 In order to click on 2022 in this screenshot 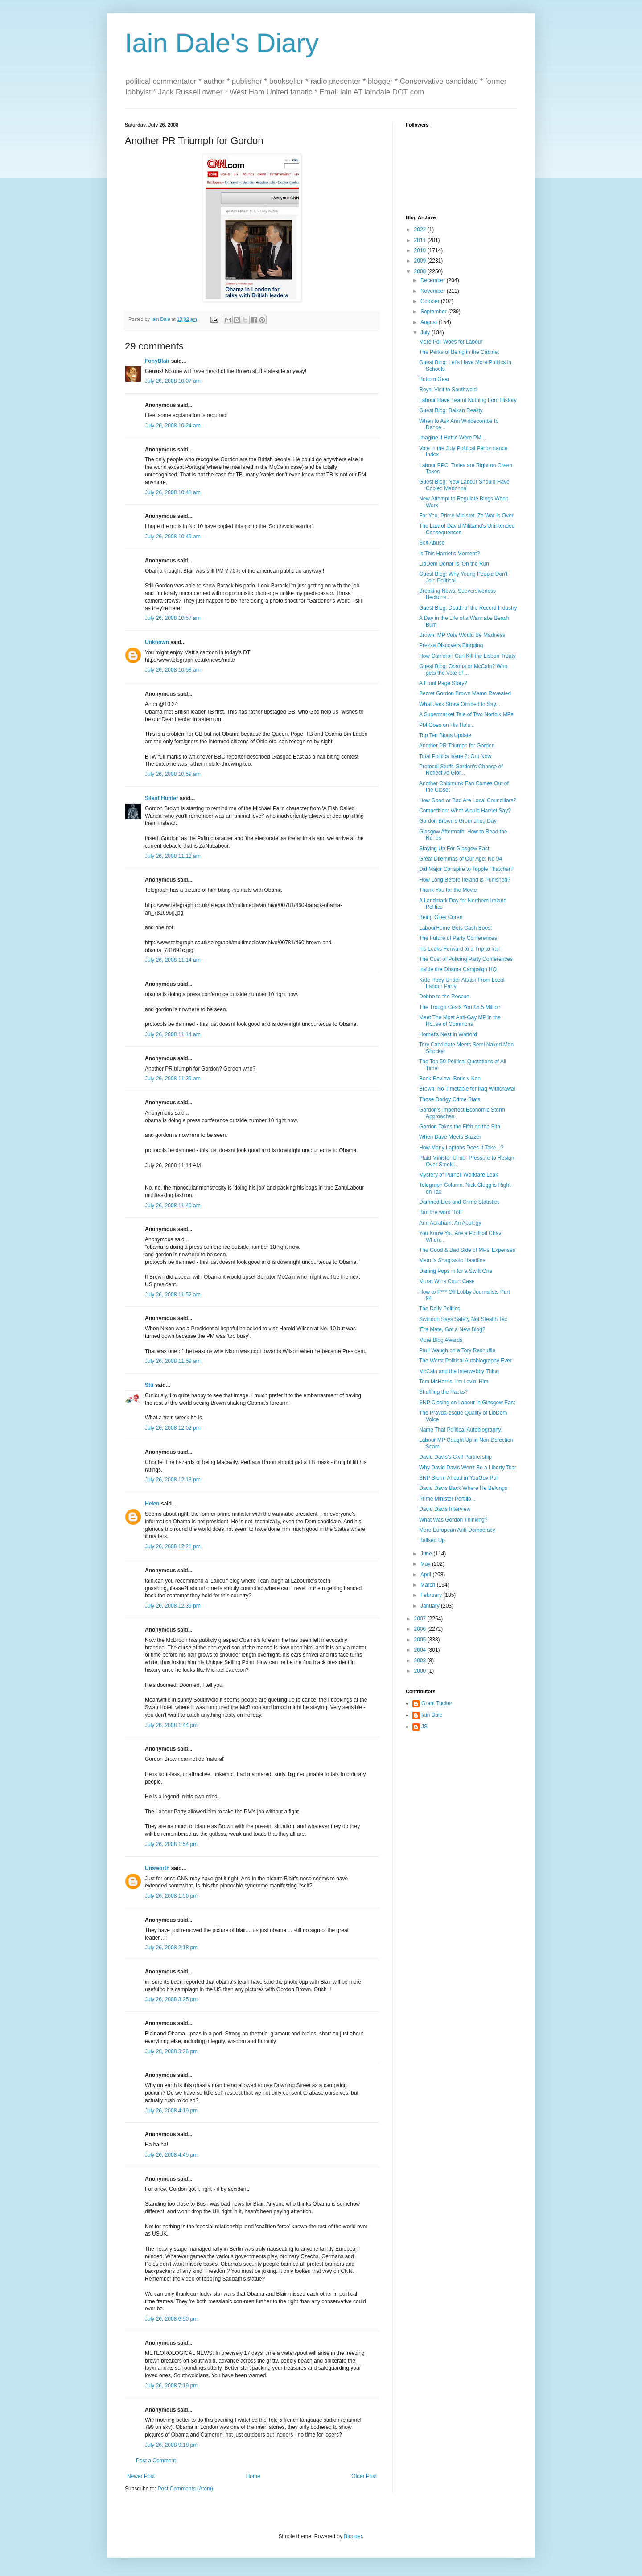, I will do `click(421, 229)`.